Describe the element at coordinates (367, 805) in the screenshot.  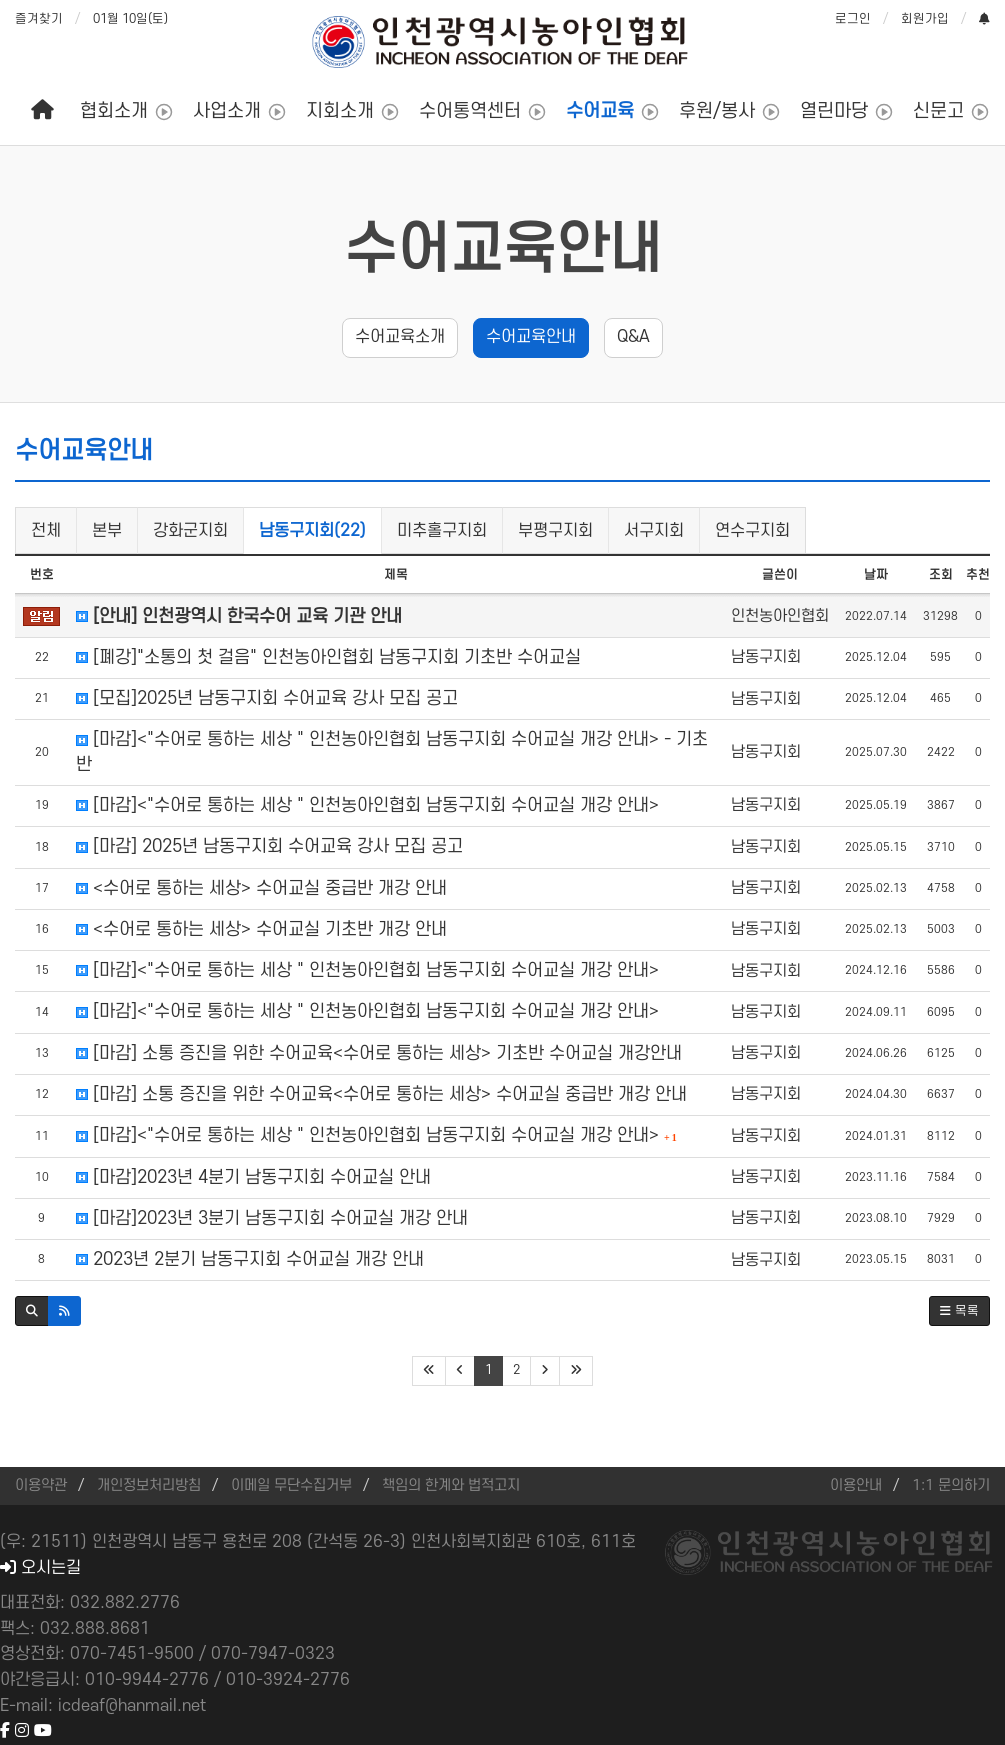
I see `[마감]<"수어로 통하는 세상 " 인천농아인협회 남동구지회 수어교실 개강 안내>` at that location.